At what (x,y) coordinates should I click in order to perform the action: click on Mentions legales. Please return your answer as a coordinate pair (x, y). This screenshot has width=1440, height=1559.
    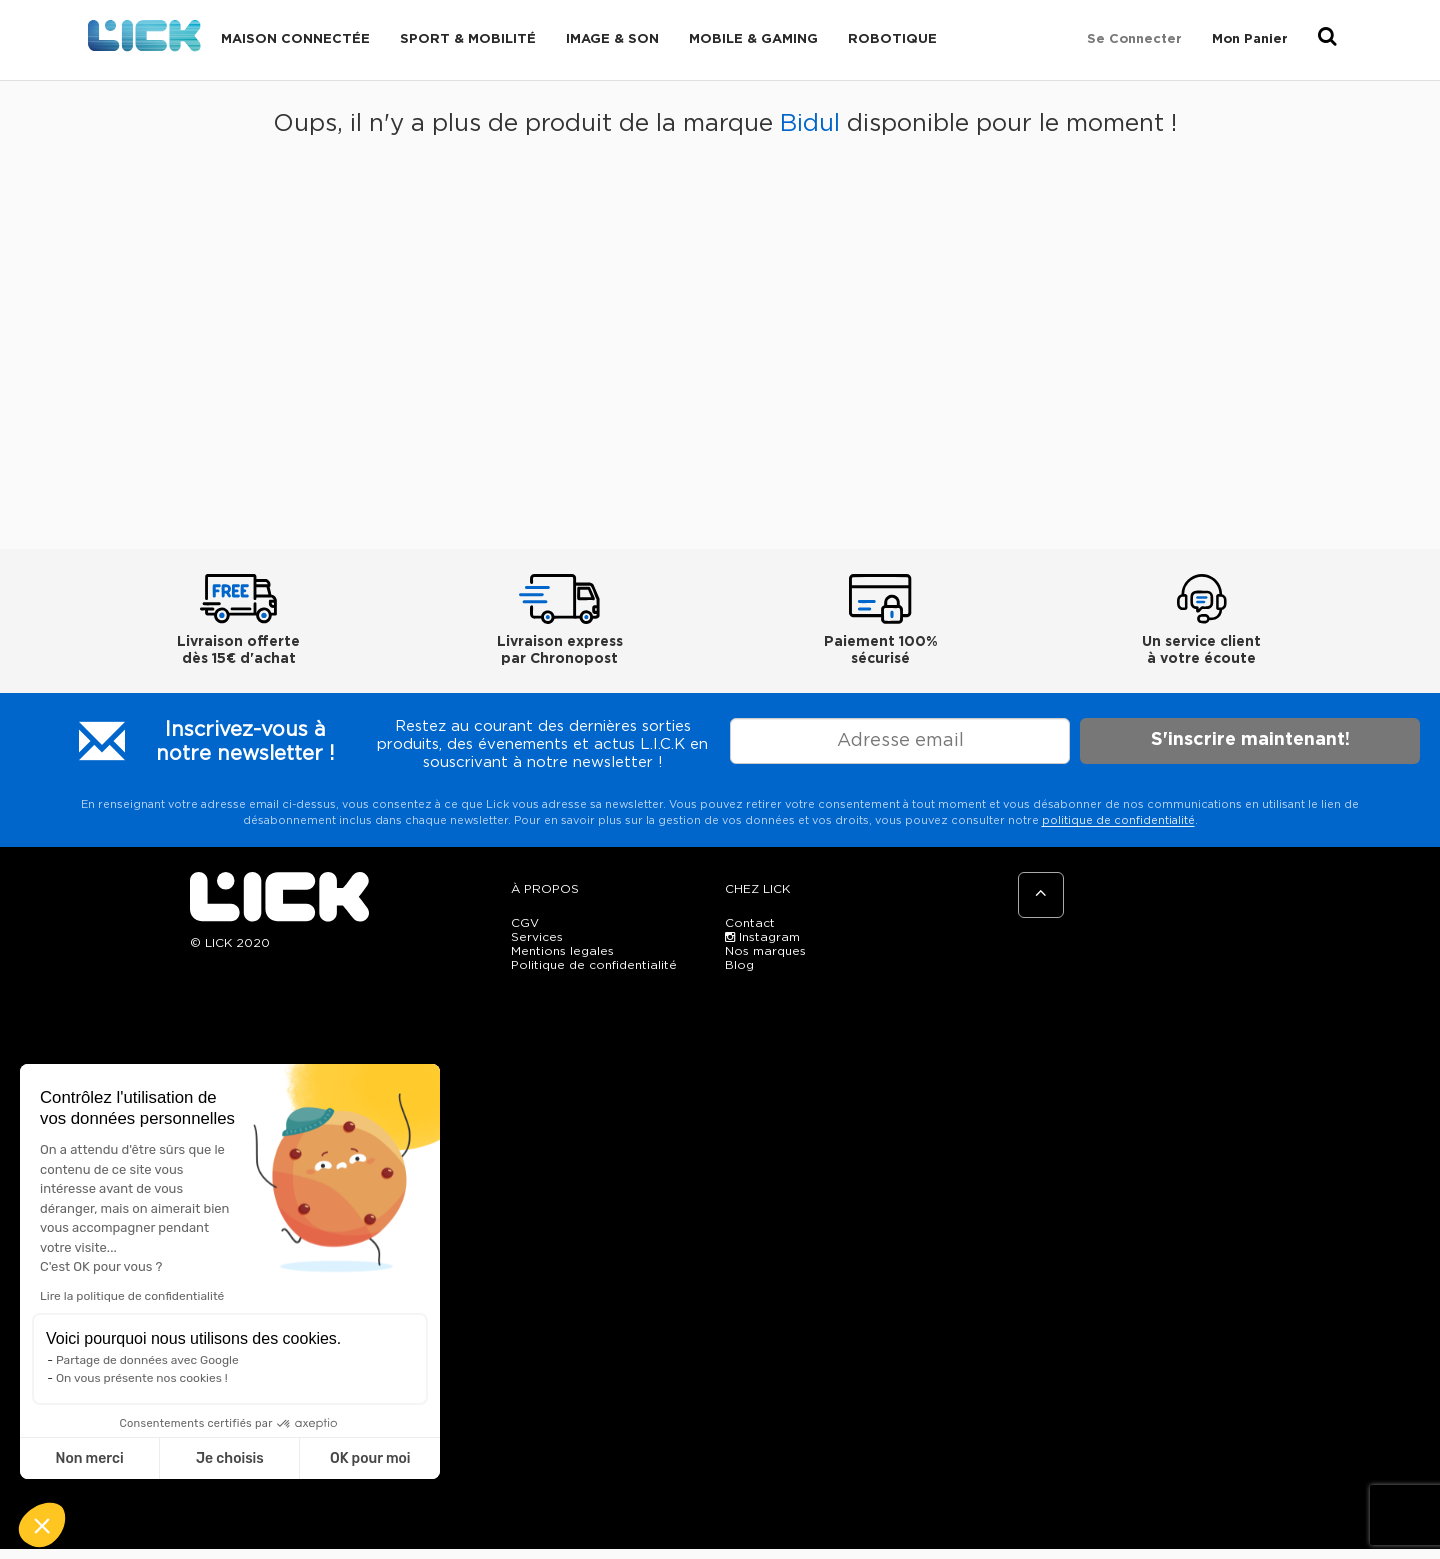
    Looking at the image, I should click on (562, 951).